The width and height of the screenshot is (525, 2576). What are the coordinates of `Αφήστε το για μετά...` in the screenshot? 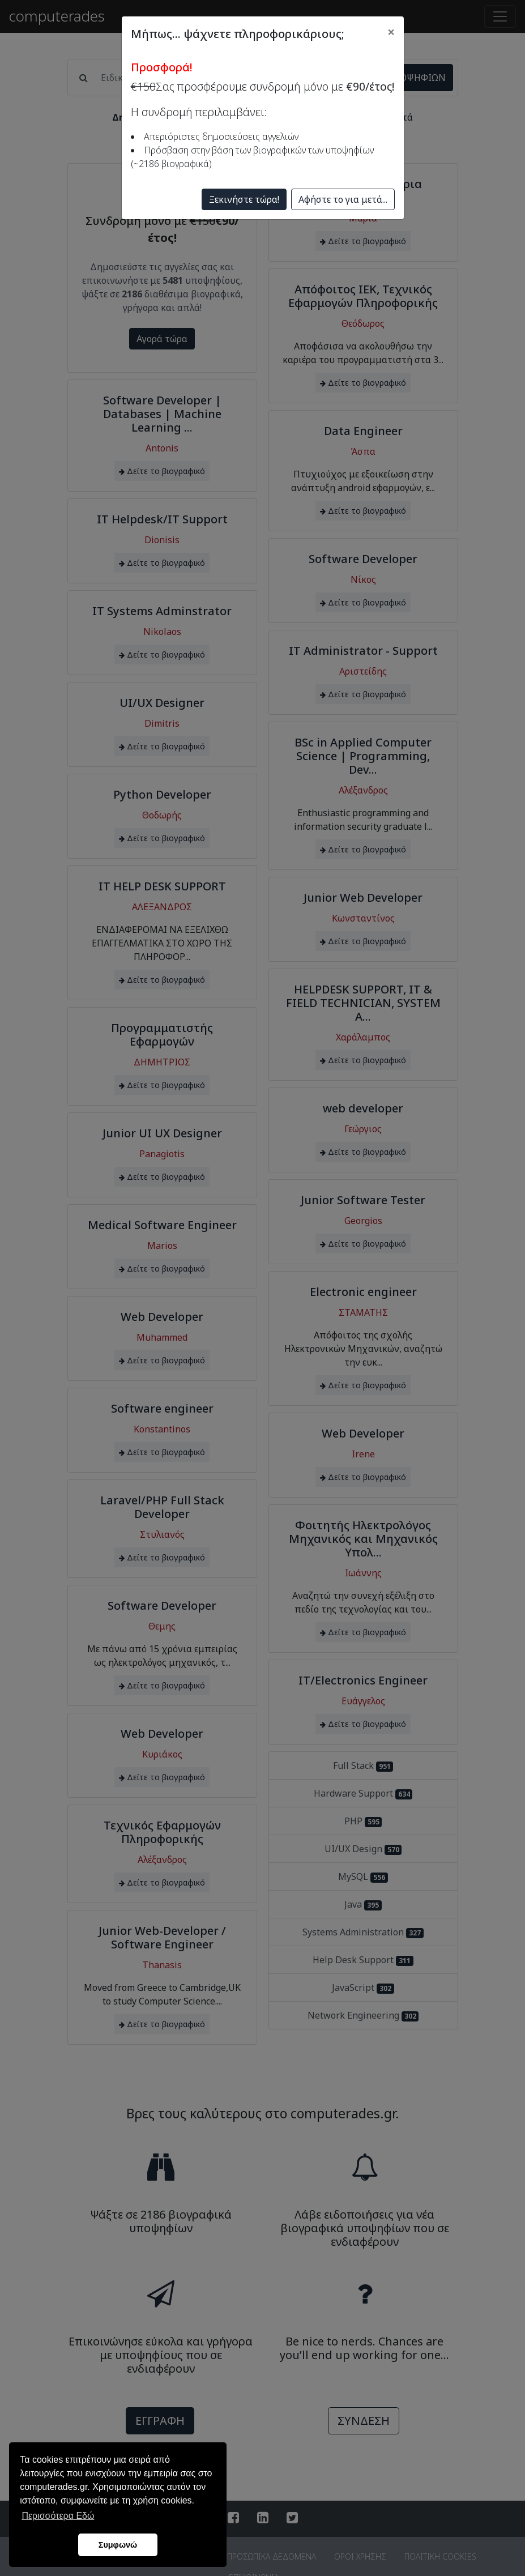 It's located at (342, 199).